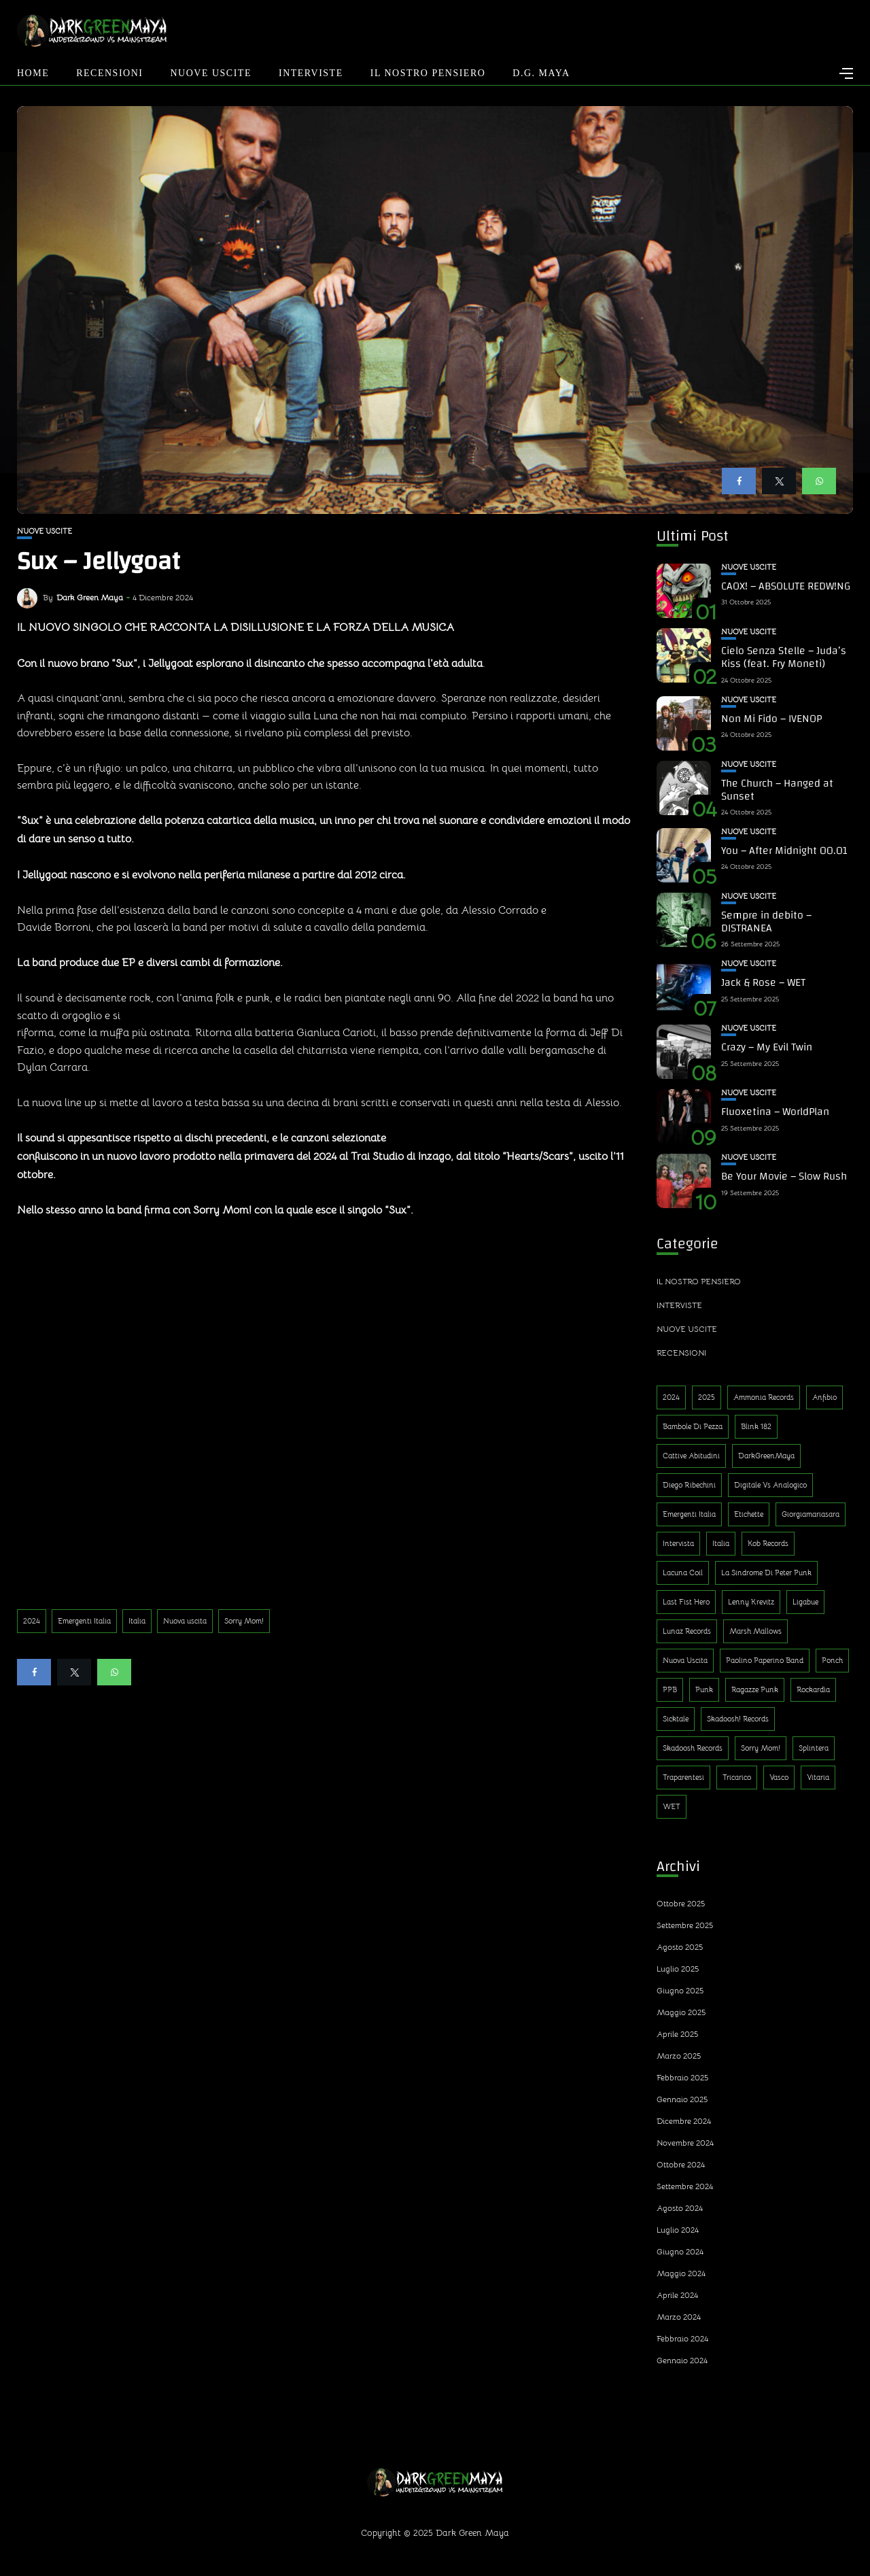  I want to click on Home, so click(33, 73).